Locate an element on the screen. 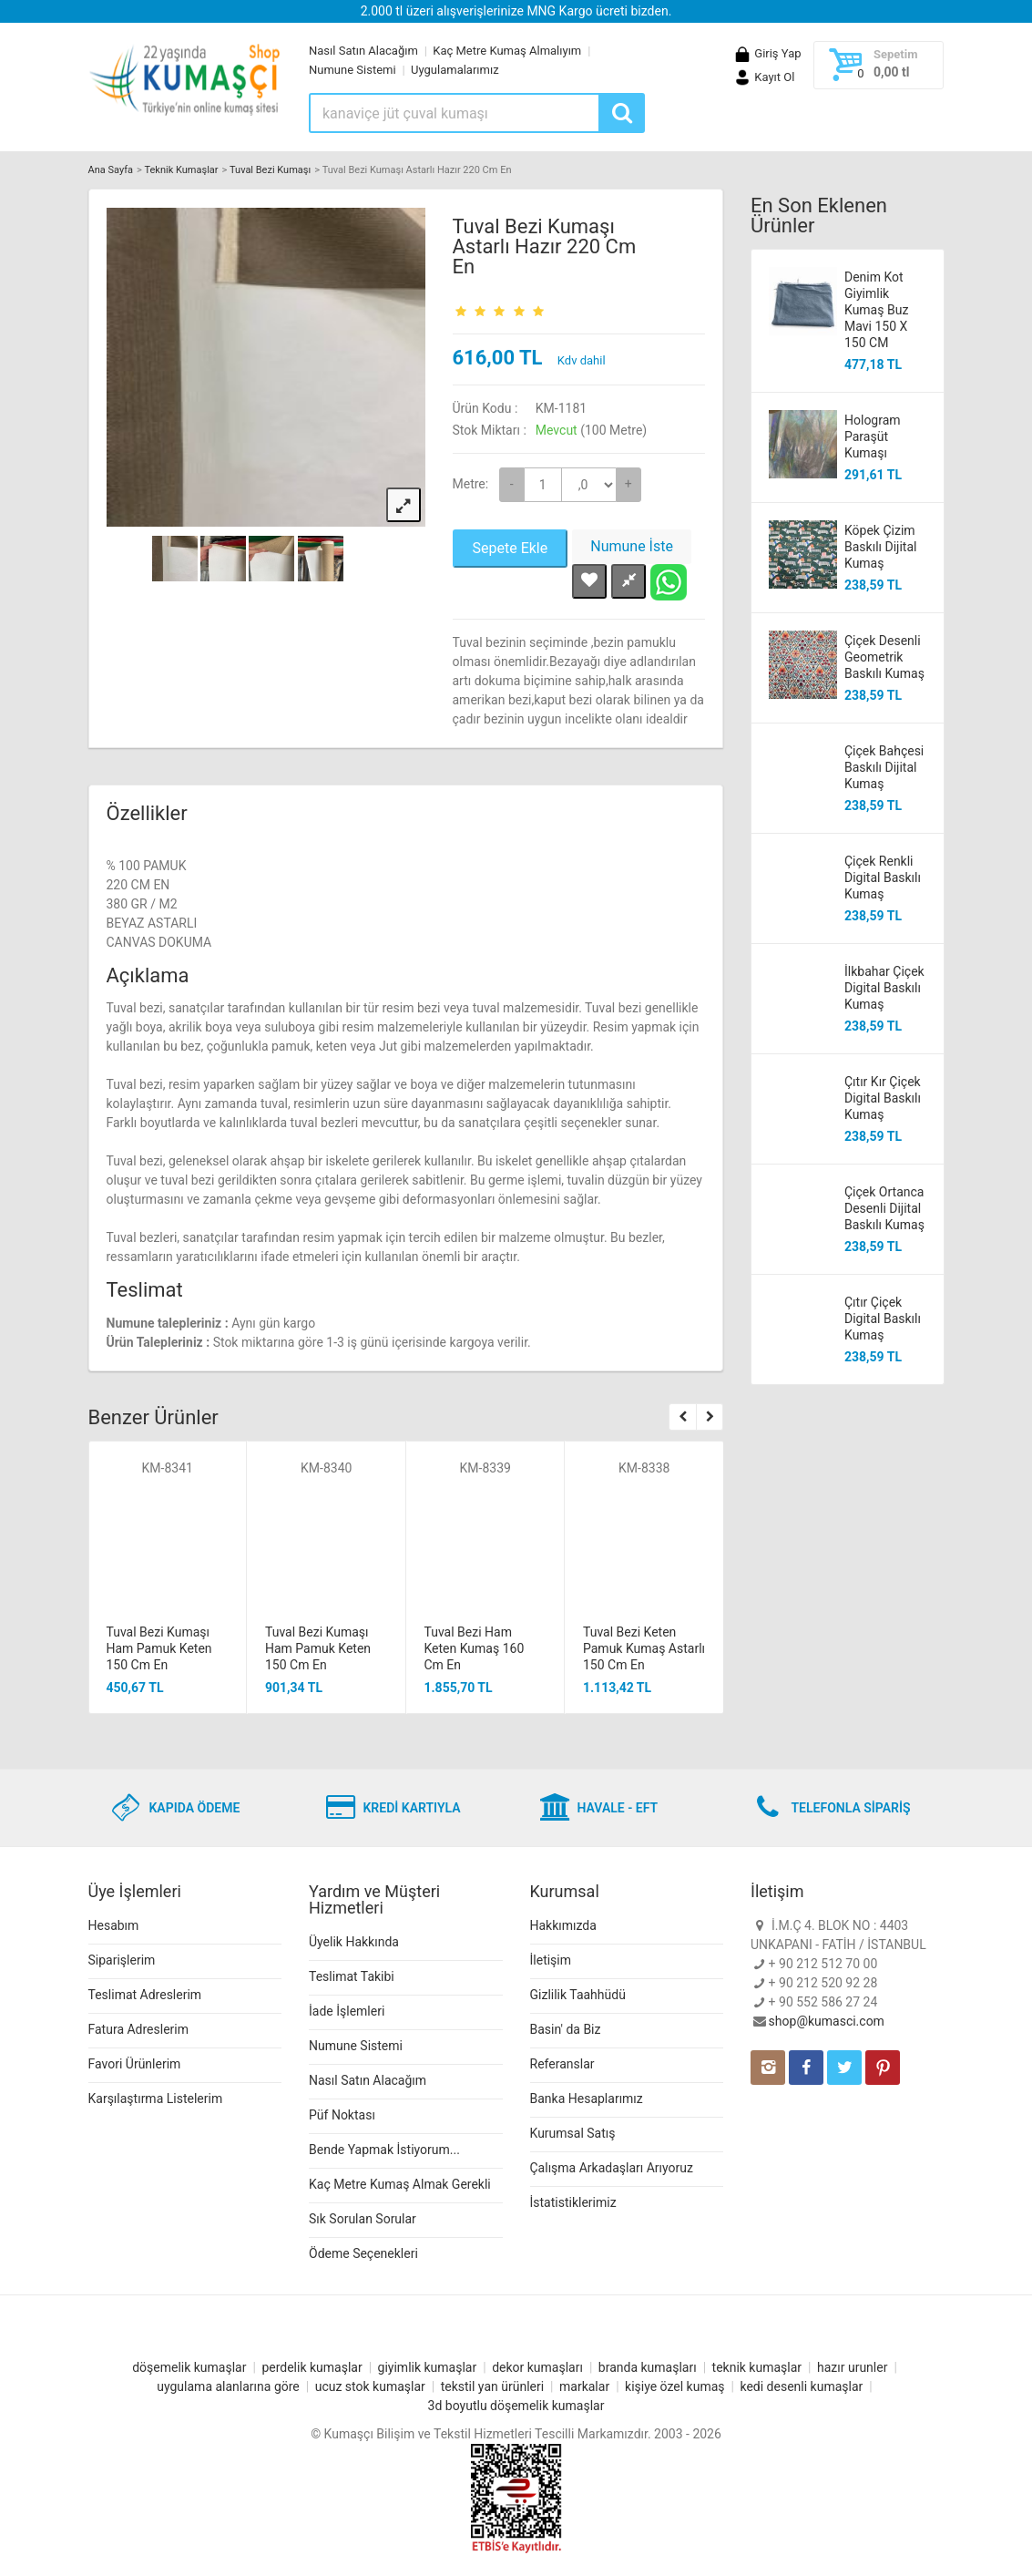  Hologram Paraşüt Kumaşı is located at coordinates (872, 436).